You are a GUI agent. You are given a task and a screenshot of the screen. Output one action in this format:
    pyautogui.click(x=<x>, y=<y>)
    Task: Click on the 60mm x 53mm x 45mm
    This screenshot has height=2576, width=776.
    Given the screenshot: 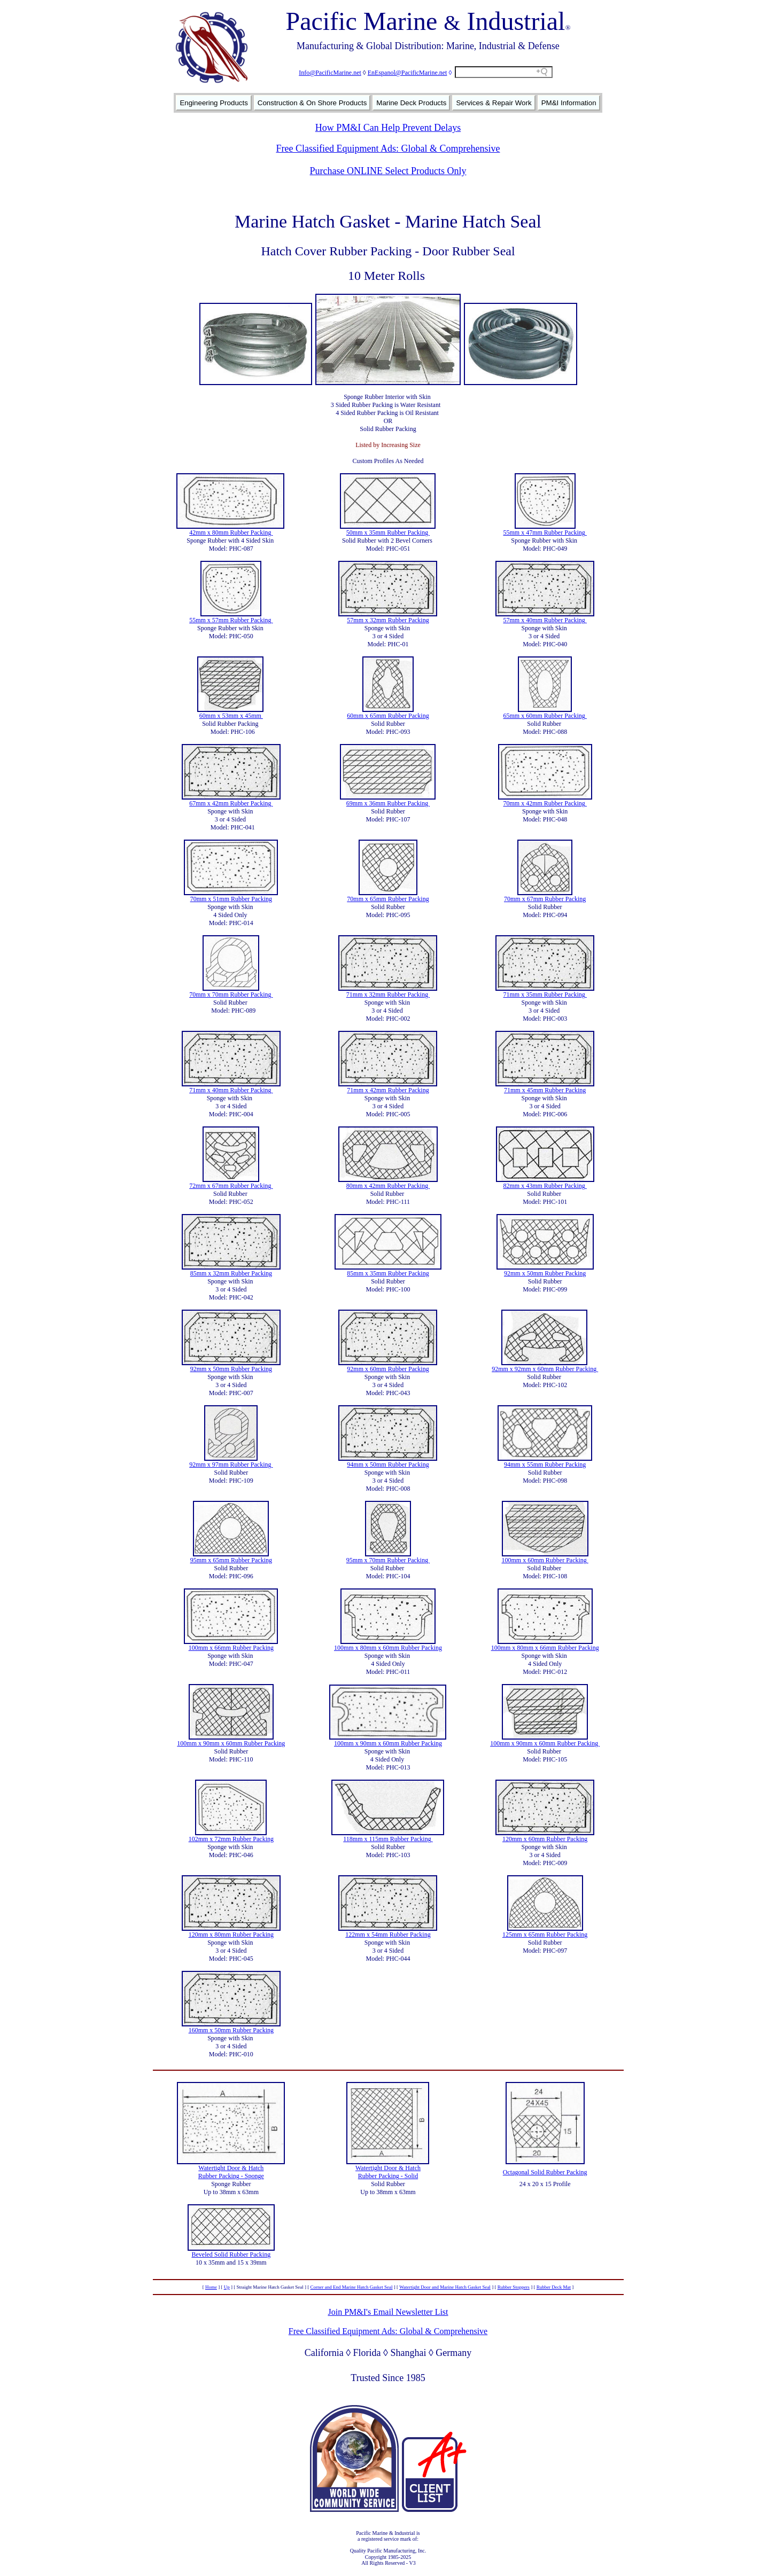 What is the action you would take?
    pyautogui.click(x=231, y=715)
    